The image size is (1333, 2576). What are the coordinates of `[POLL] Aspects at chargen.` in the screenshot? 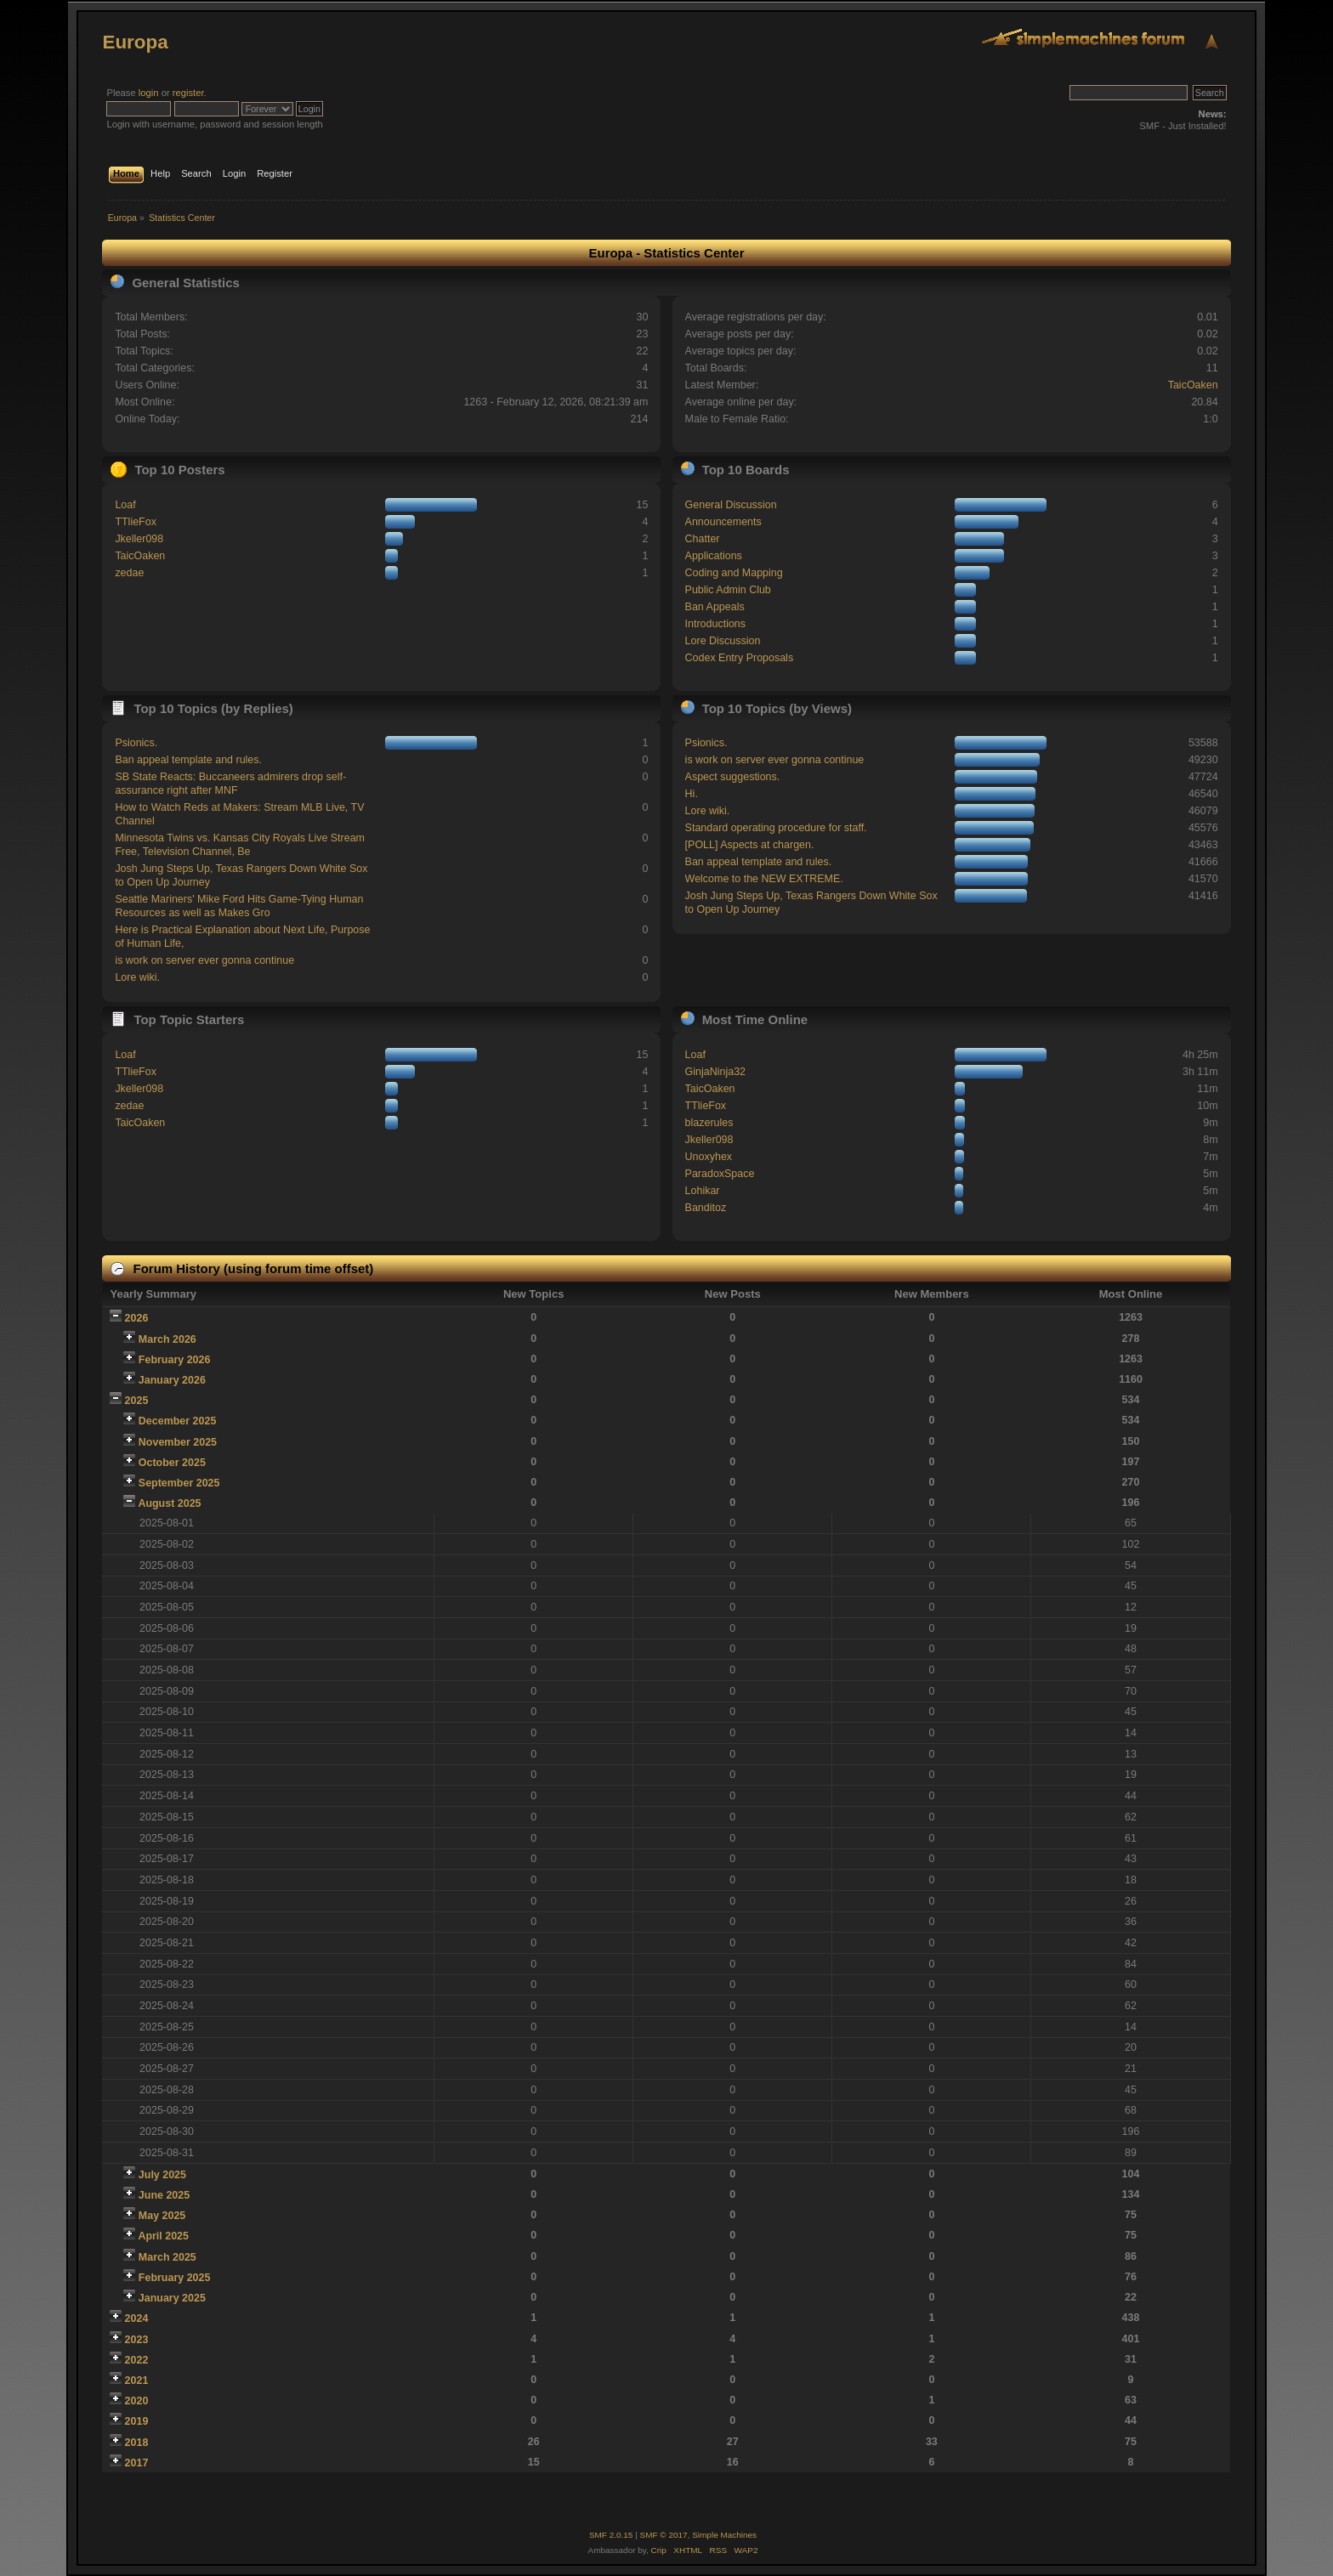 It's located at (749, 845).